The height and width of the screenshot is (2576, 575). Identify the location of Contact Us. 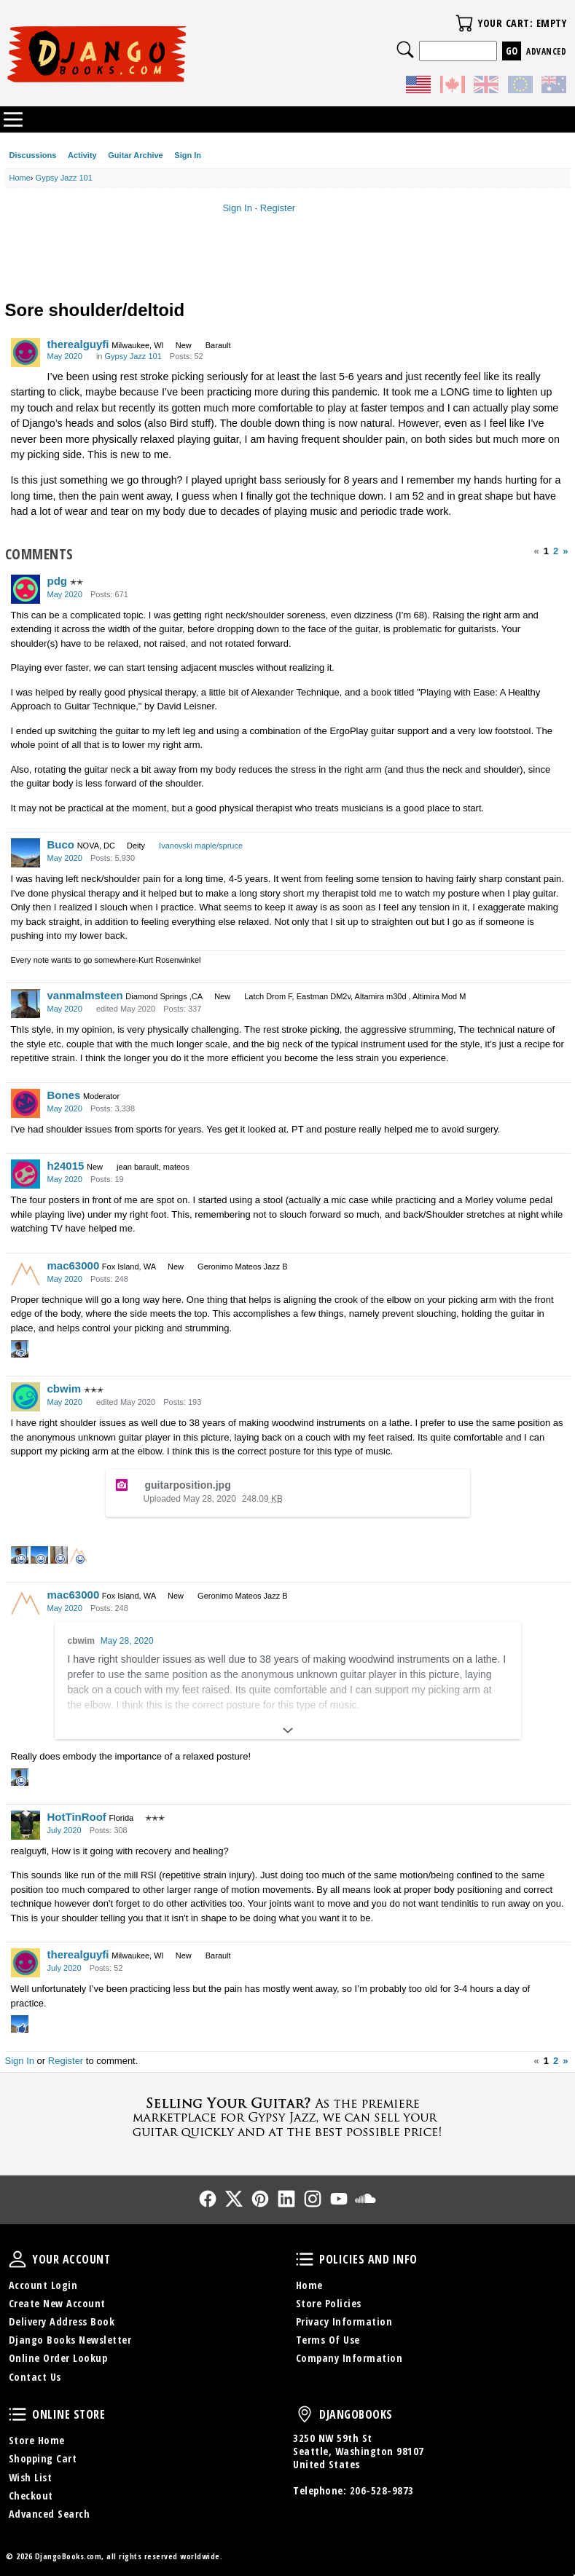
(35, 2377).